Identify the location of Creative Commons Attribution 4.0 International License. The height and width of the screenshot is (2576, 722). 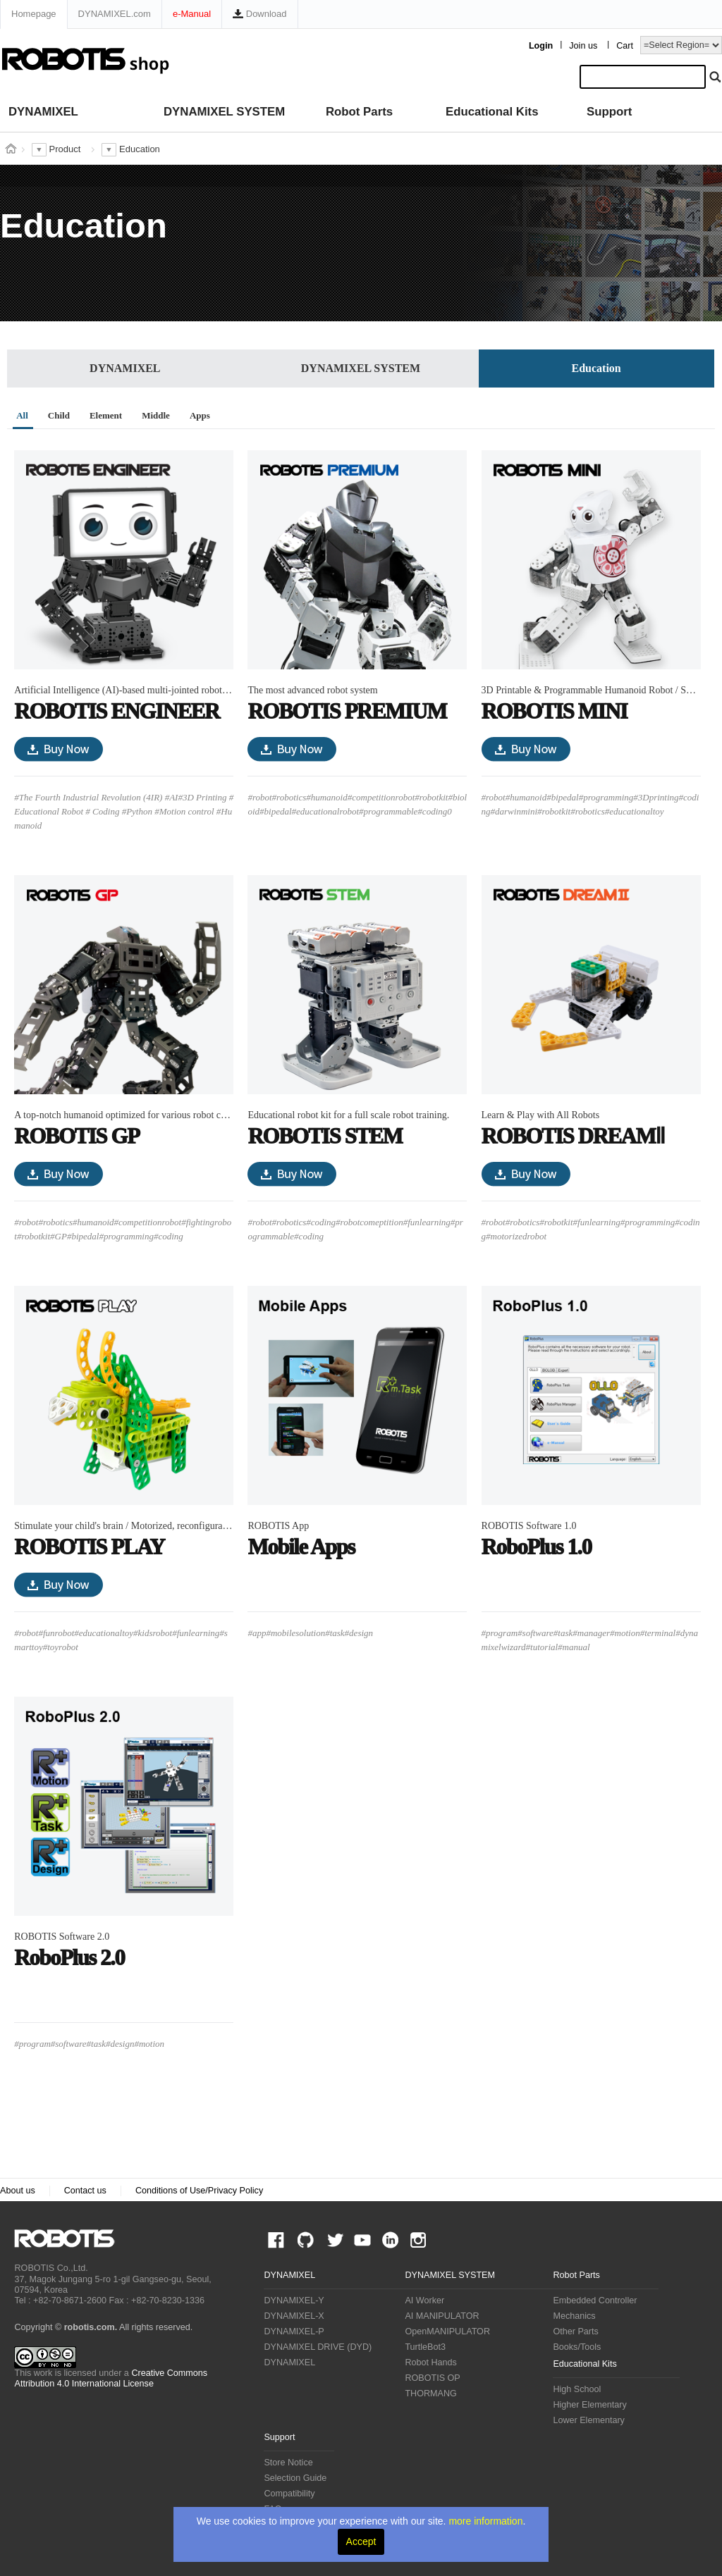
(110, 2378).